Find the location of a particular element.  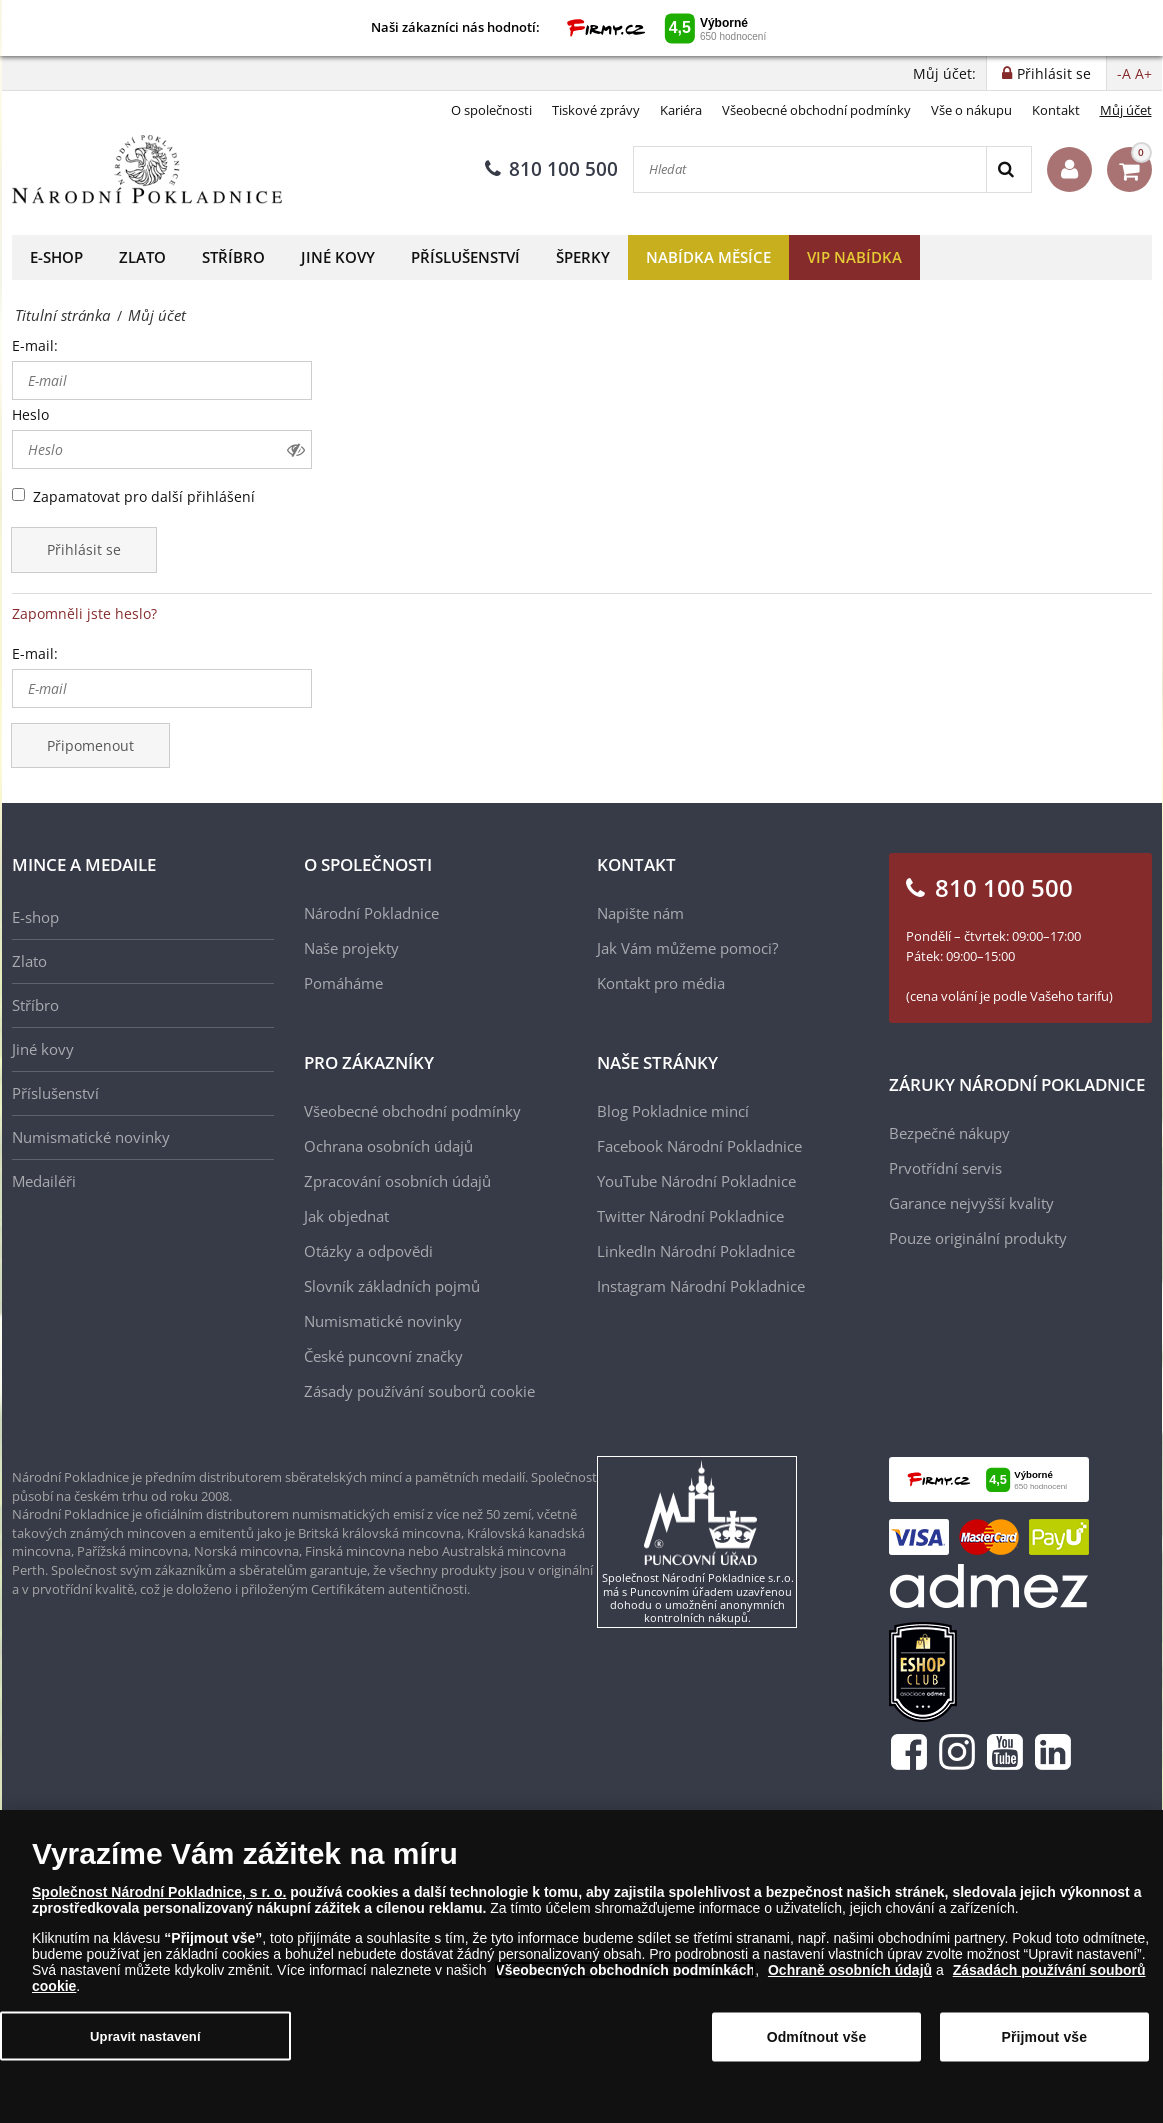

E-mail: is located at coordinates (35, 345).